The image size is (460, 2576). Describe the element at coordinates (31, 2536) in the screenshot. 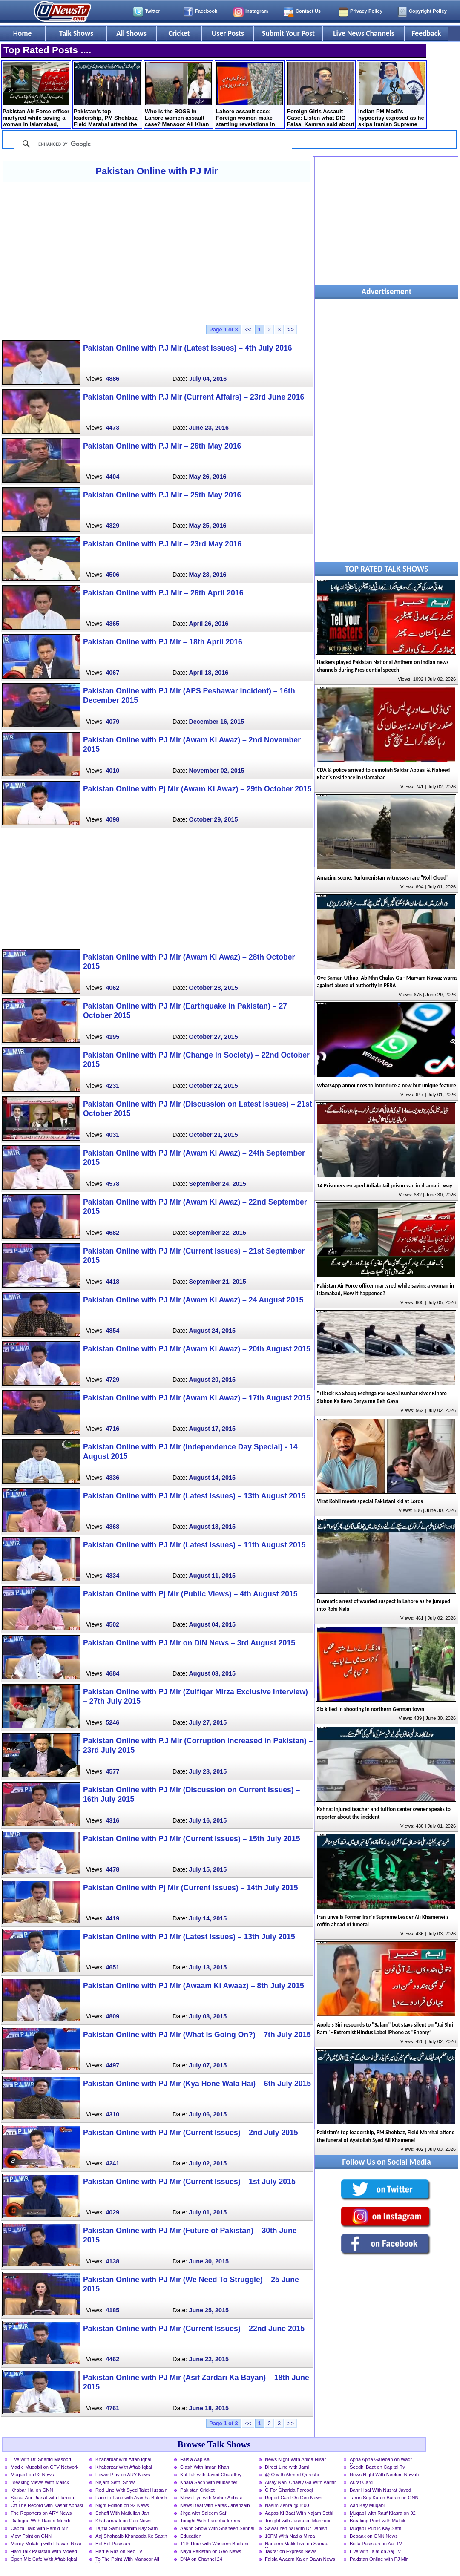

I see `View Point on GNN` at that location.